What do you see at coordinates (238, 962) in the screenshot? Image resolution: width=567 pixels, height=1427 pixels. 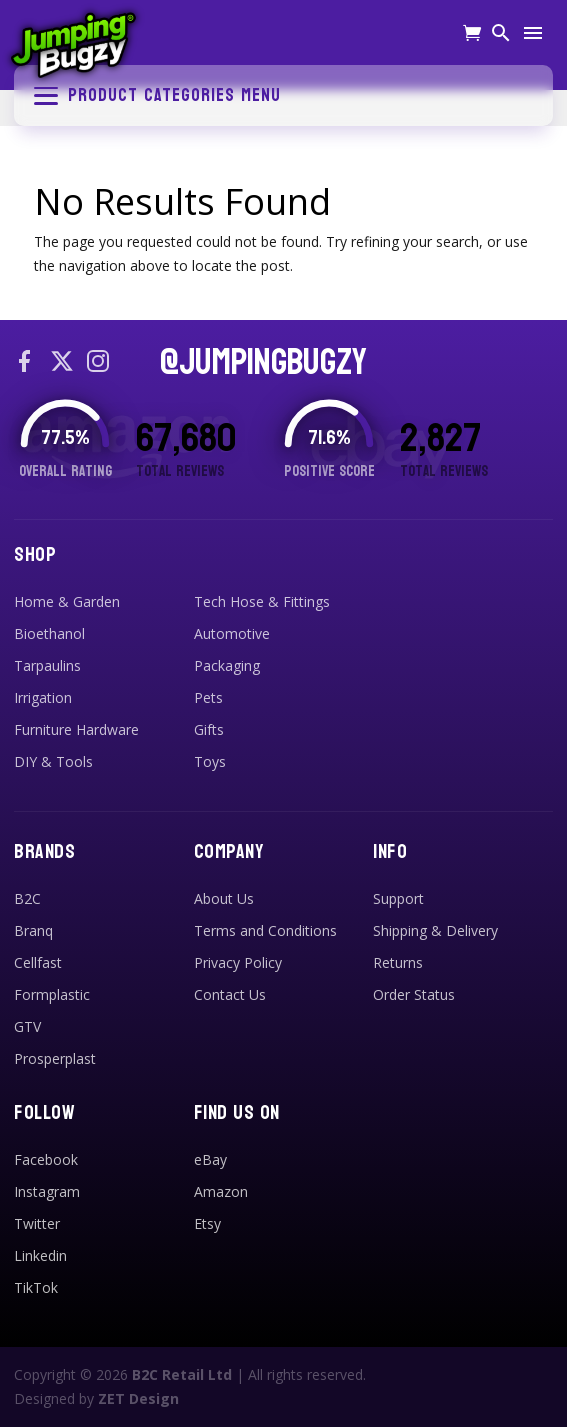 I see `Privacy Policy` at bounding box center [238, 962].